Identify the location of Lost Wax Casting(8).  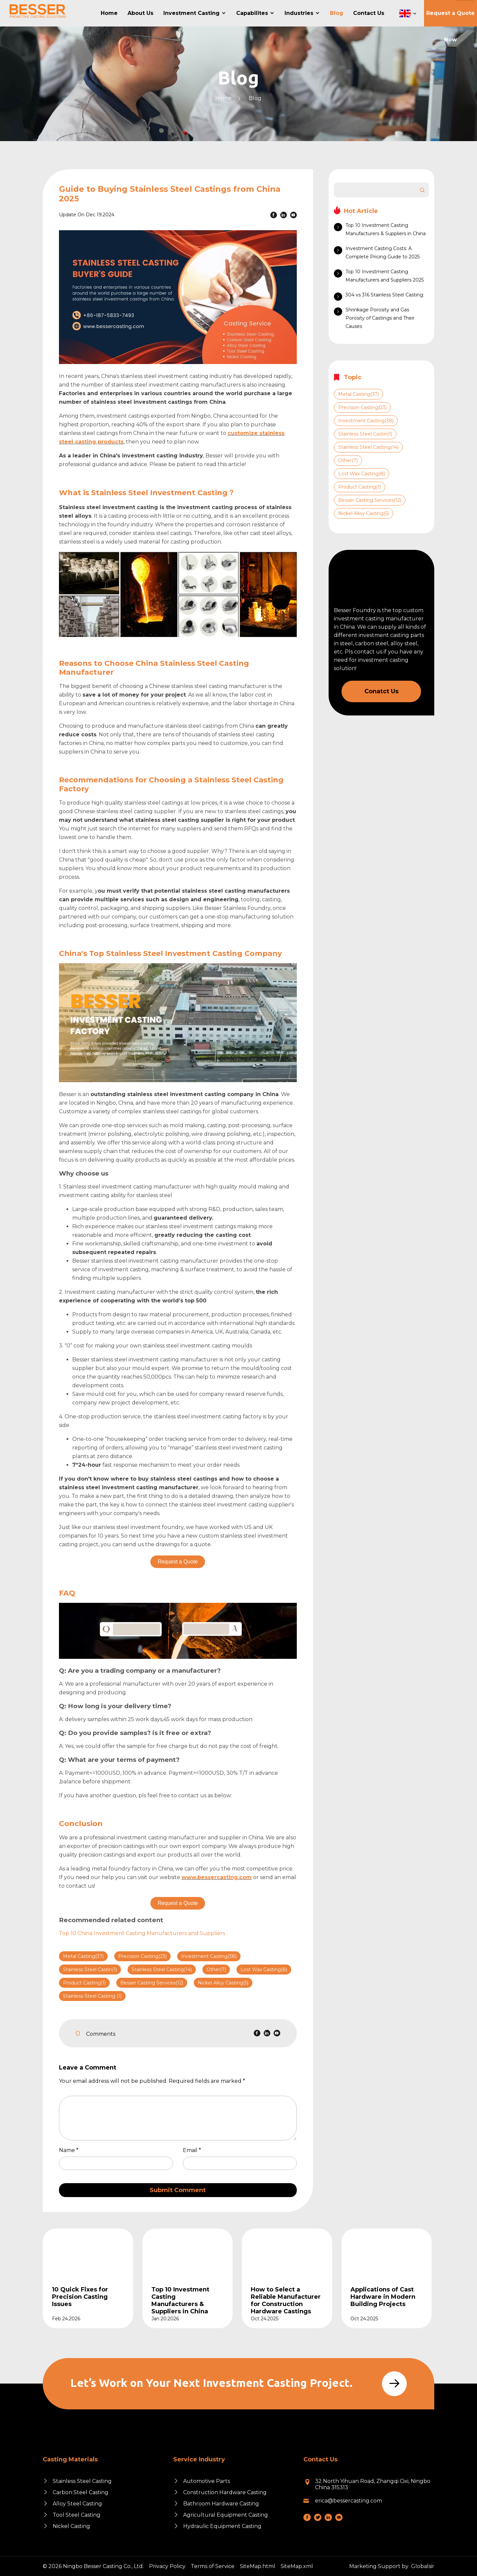
(263, 1969).